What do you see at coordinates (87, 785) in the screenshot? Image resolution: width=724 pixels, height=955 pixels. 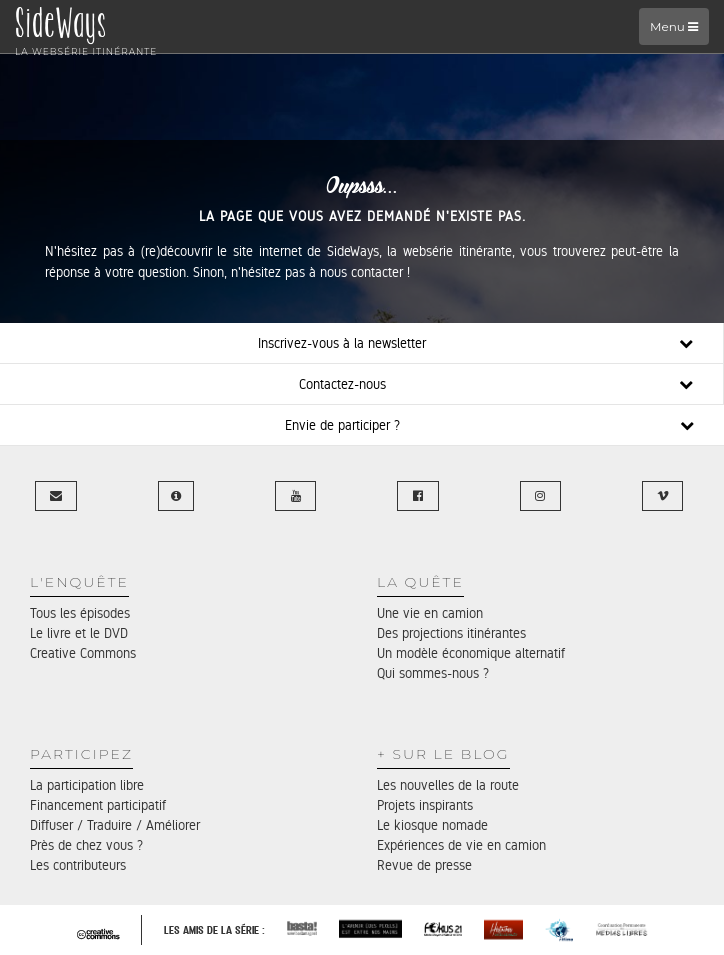 I see `La participation libre` at bounding box center [87, 785].